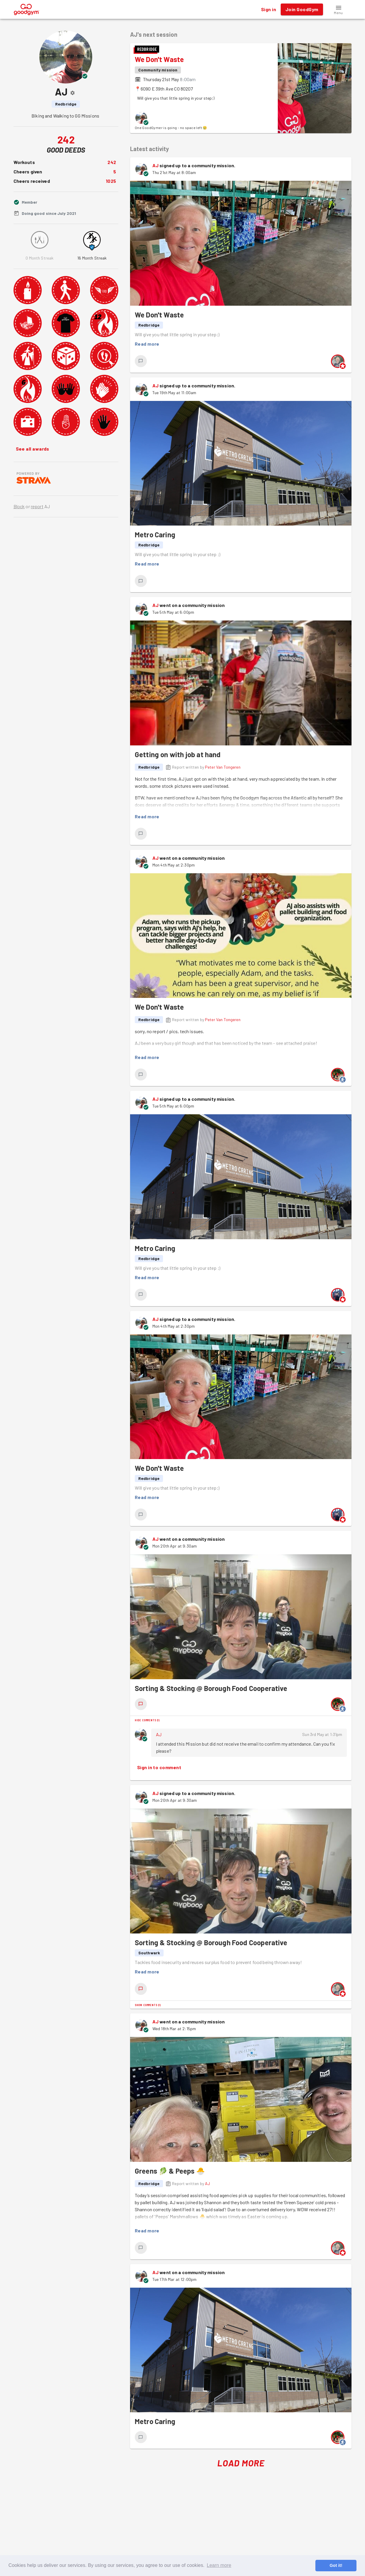 The image size is (365, 2576). Describe the element at coordinates (27, 8) in the screenshot. I see `[GoodGym home page]` at that location.